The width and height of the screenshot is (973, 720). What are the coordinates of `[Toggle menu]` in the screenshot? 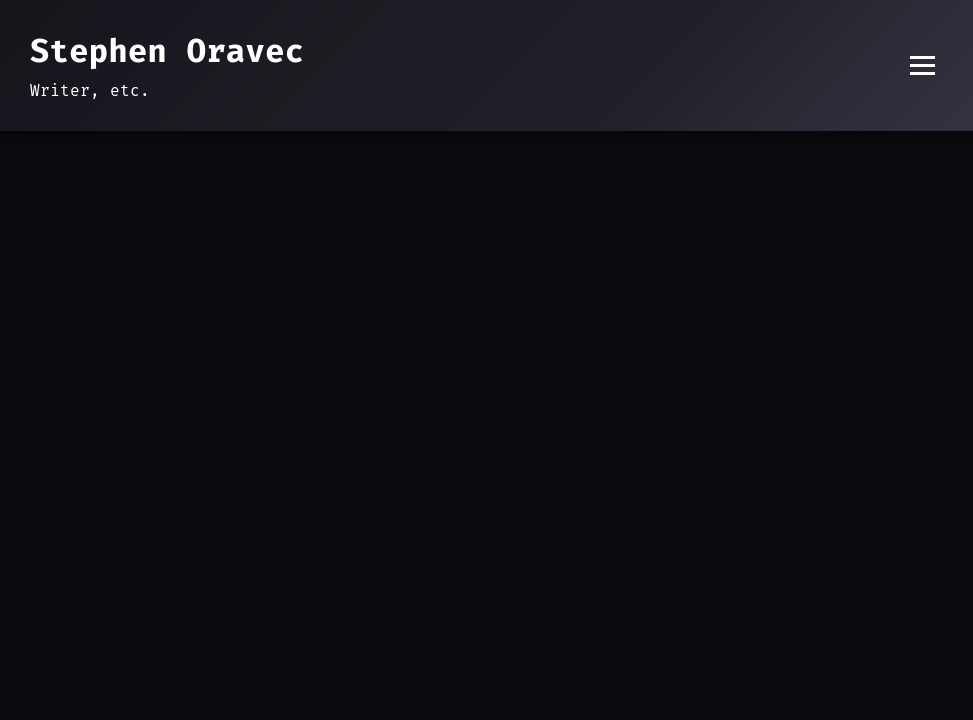 It's located at (922, 65).